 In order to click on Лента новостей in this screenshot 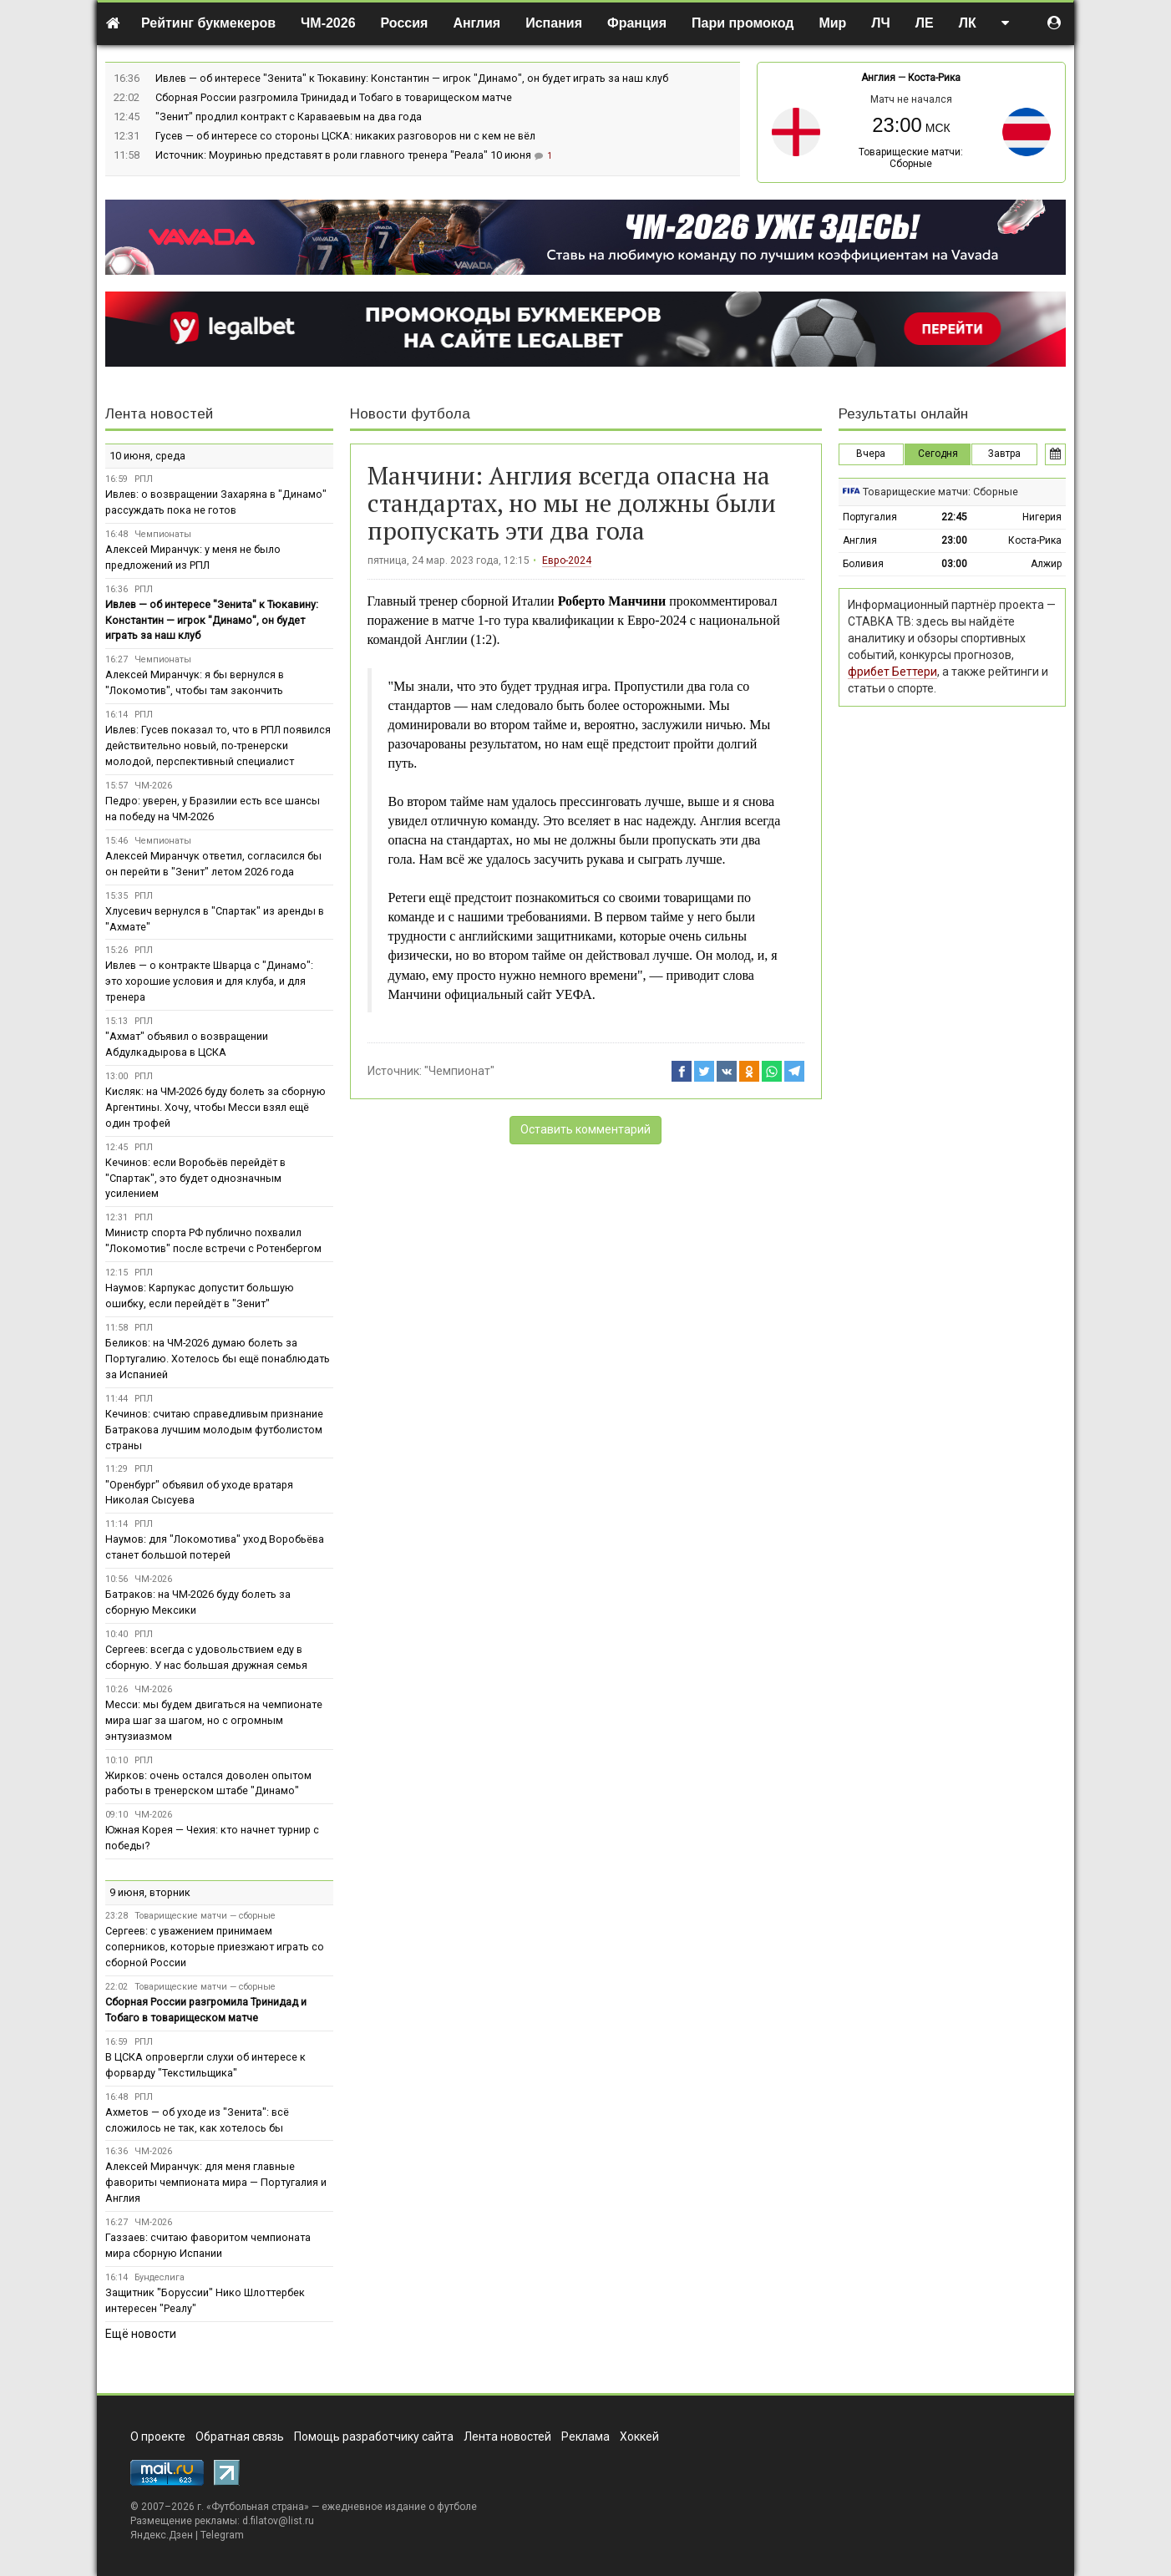, I will do `click(159, 414)`.